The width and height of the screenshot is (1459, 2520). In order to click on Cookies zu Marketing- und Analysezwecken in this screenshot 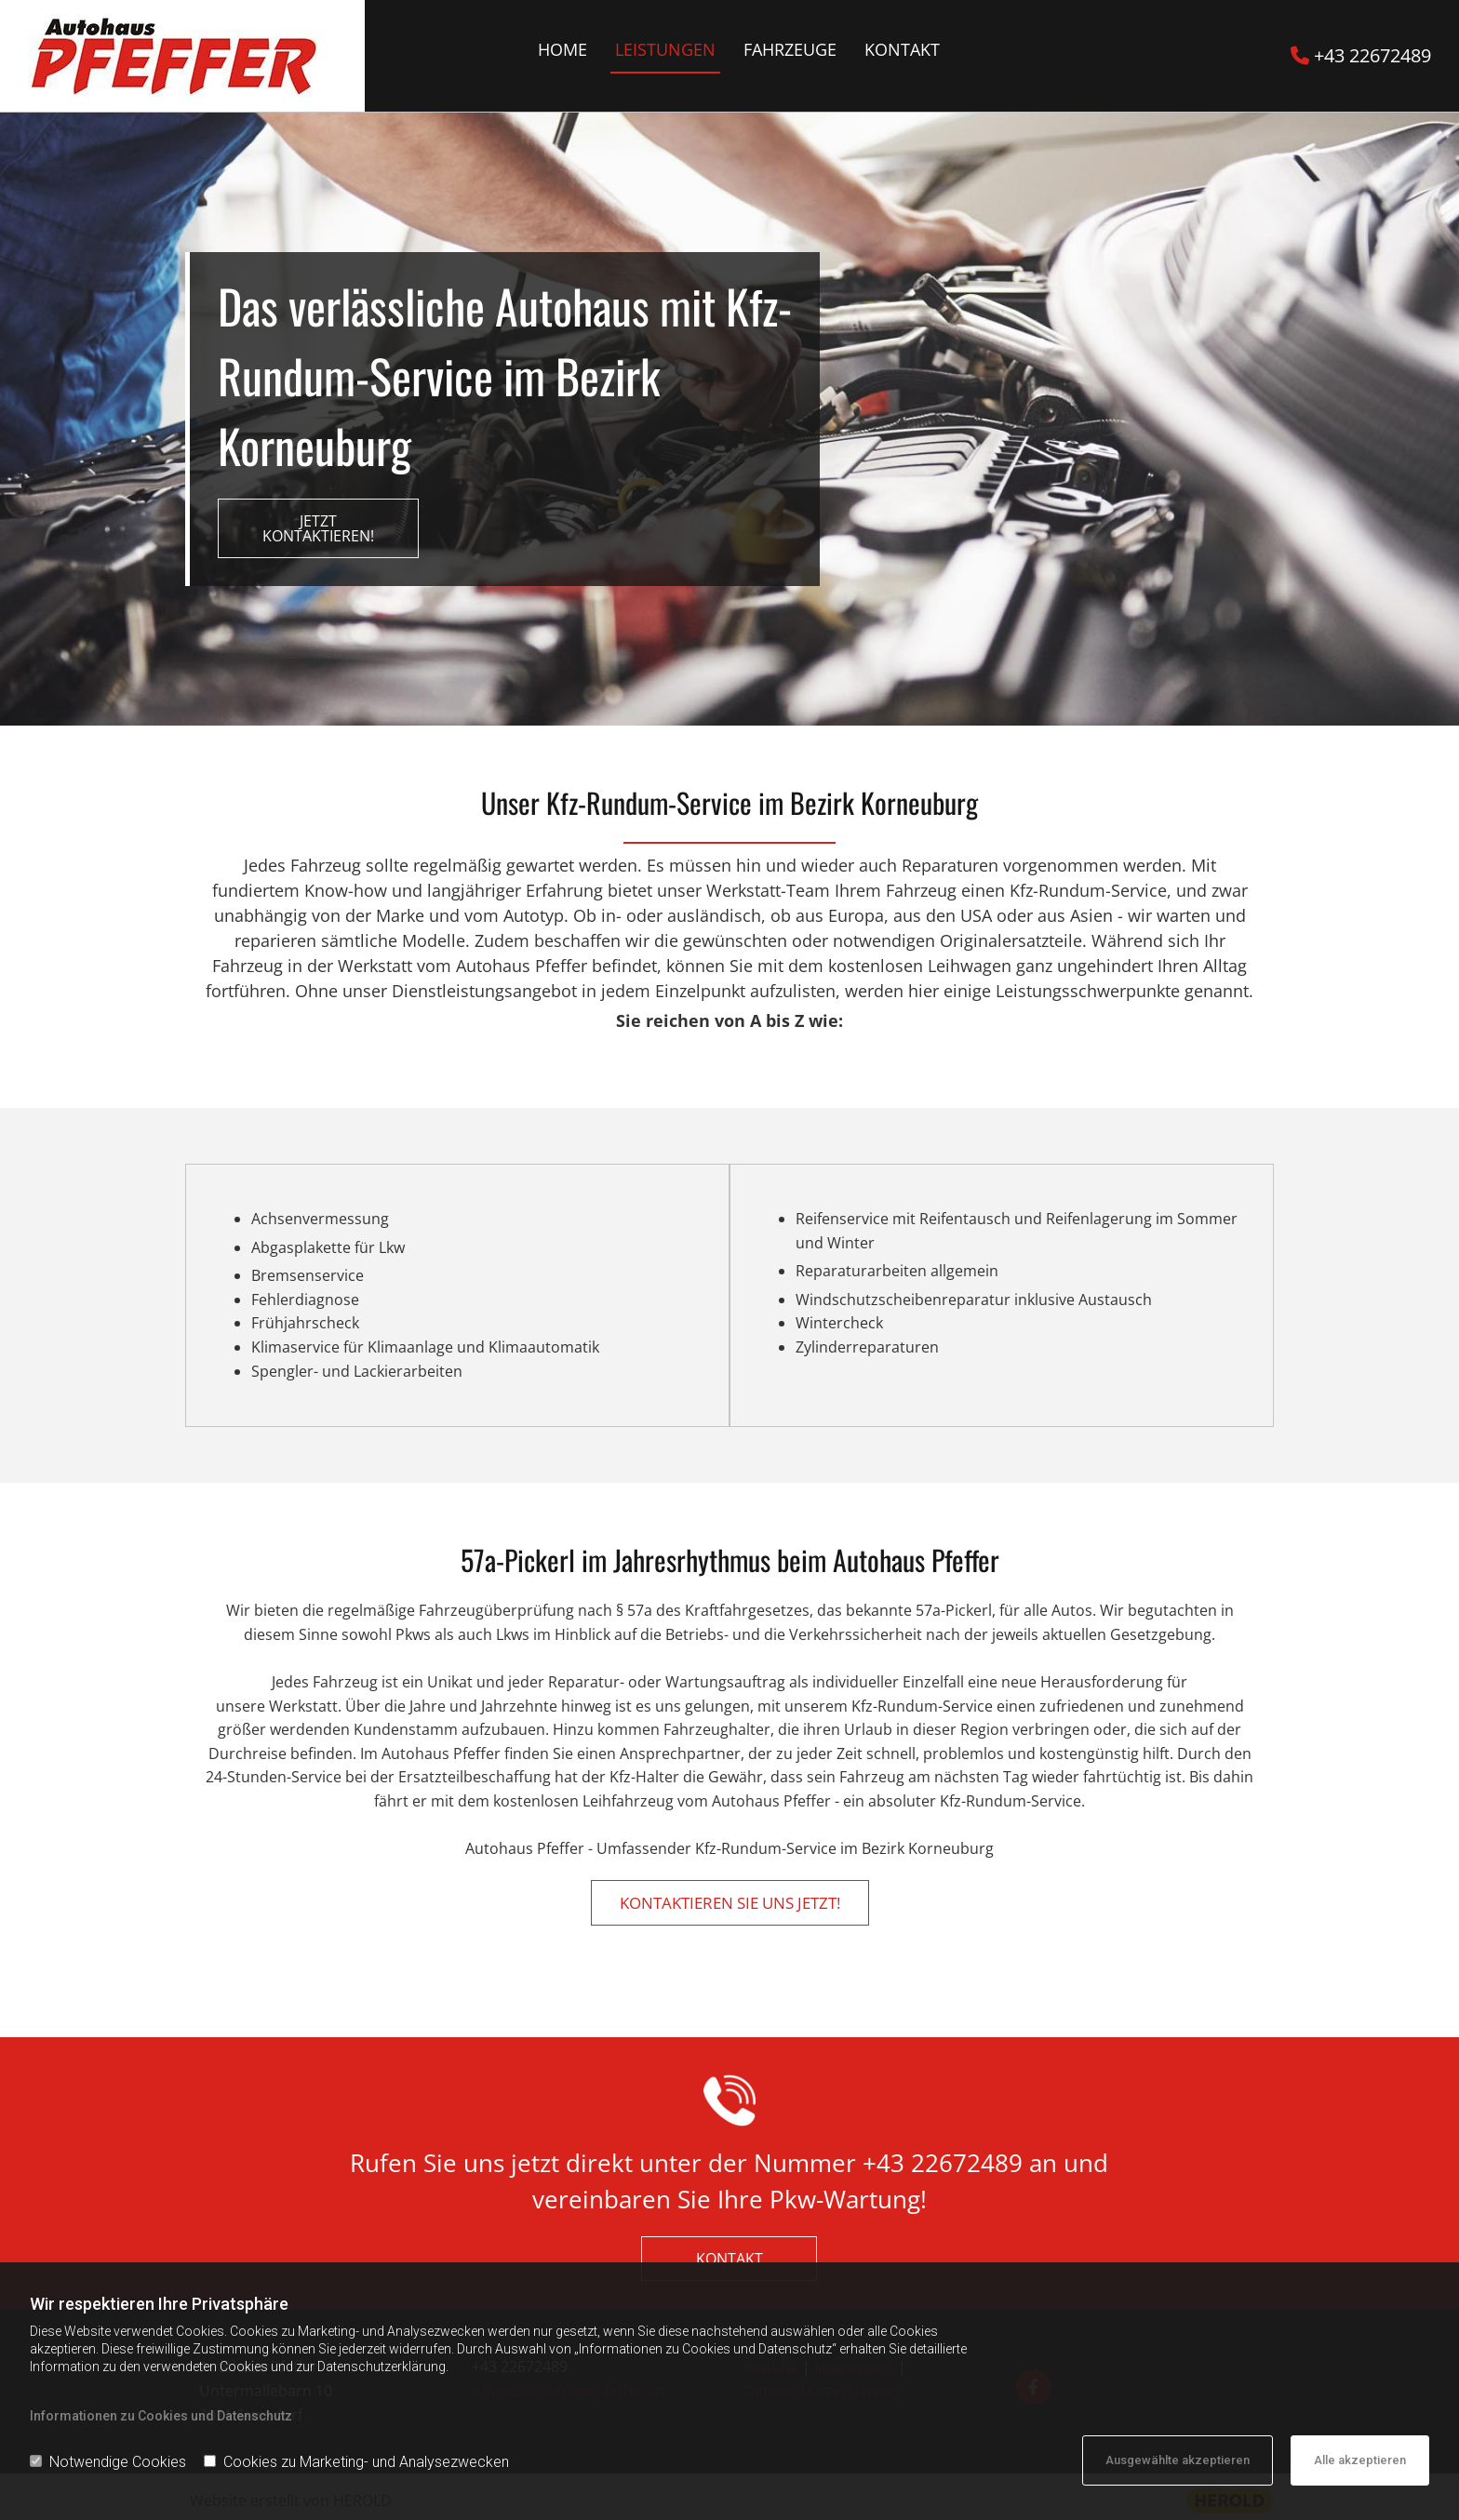, I will do `click(356, 2462)`.